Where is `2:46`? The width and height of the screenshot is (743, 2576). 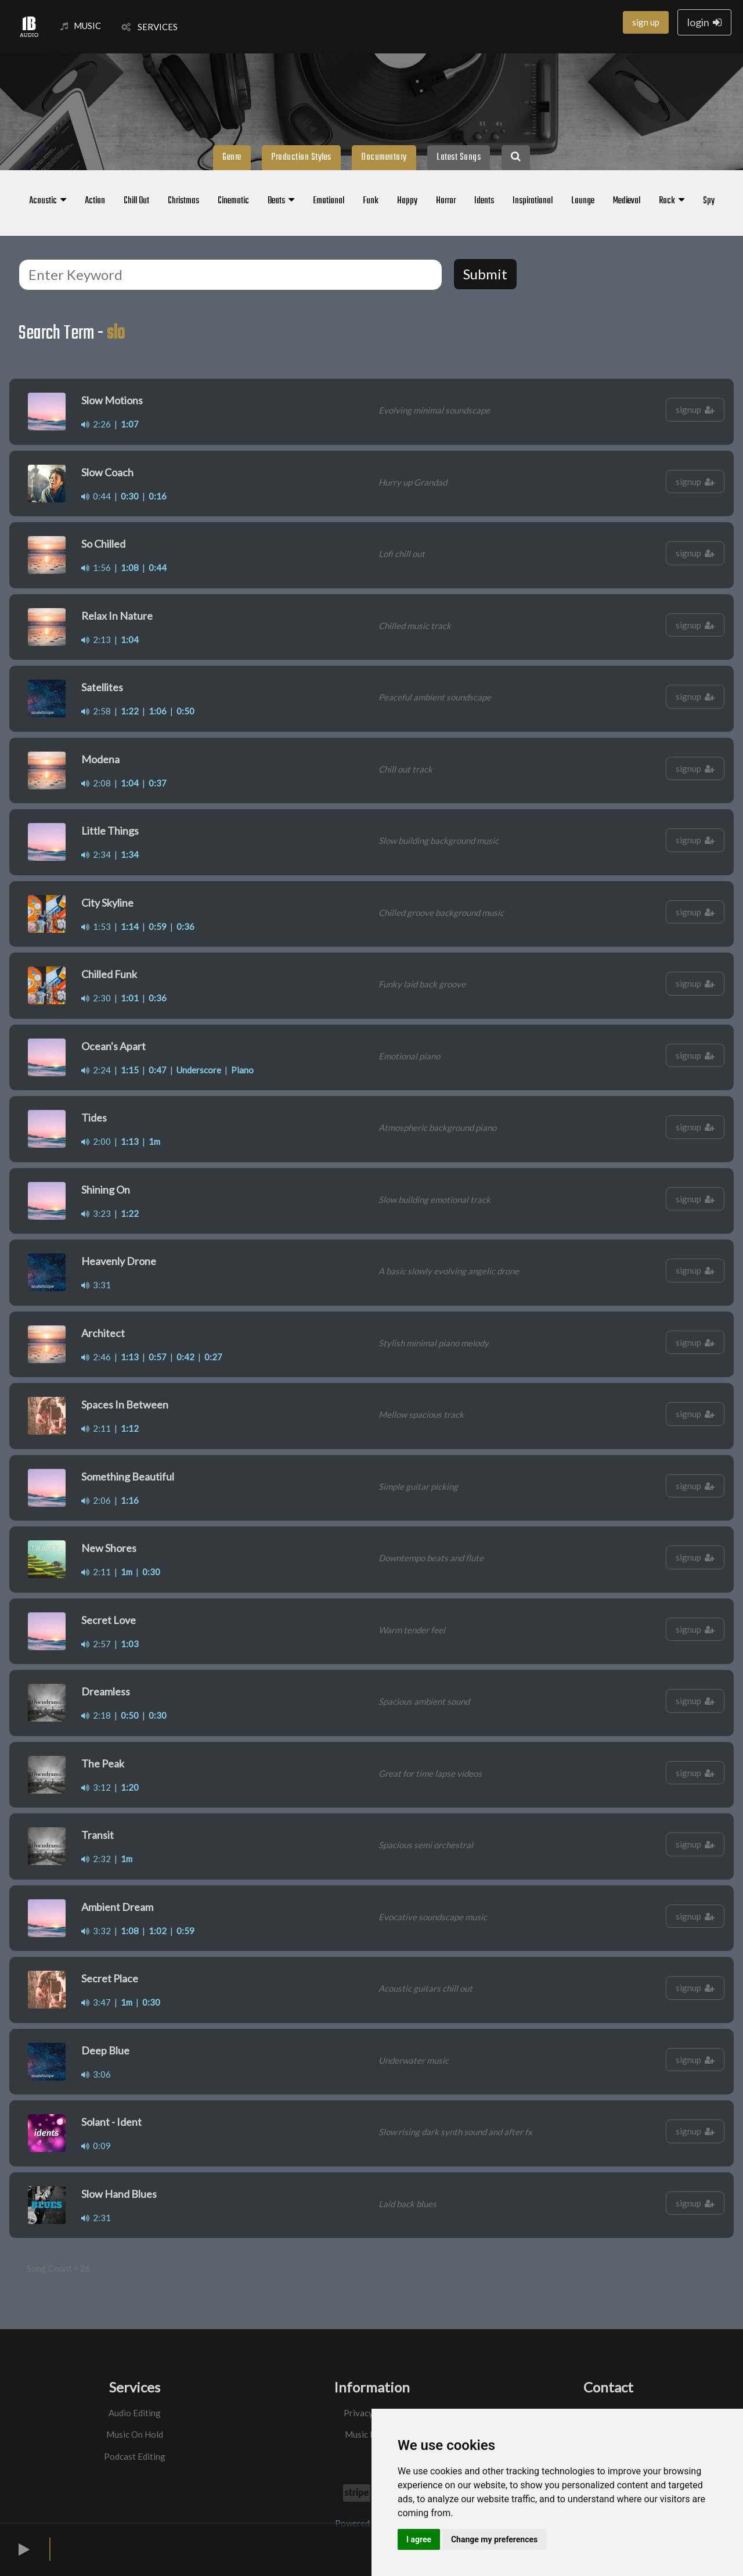
2:46 is located at coordinates (96, 1357).